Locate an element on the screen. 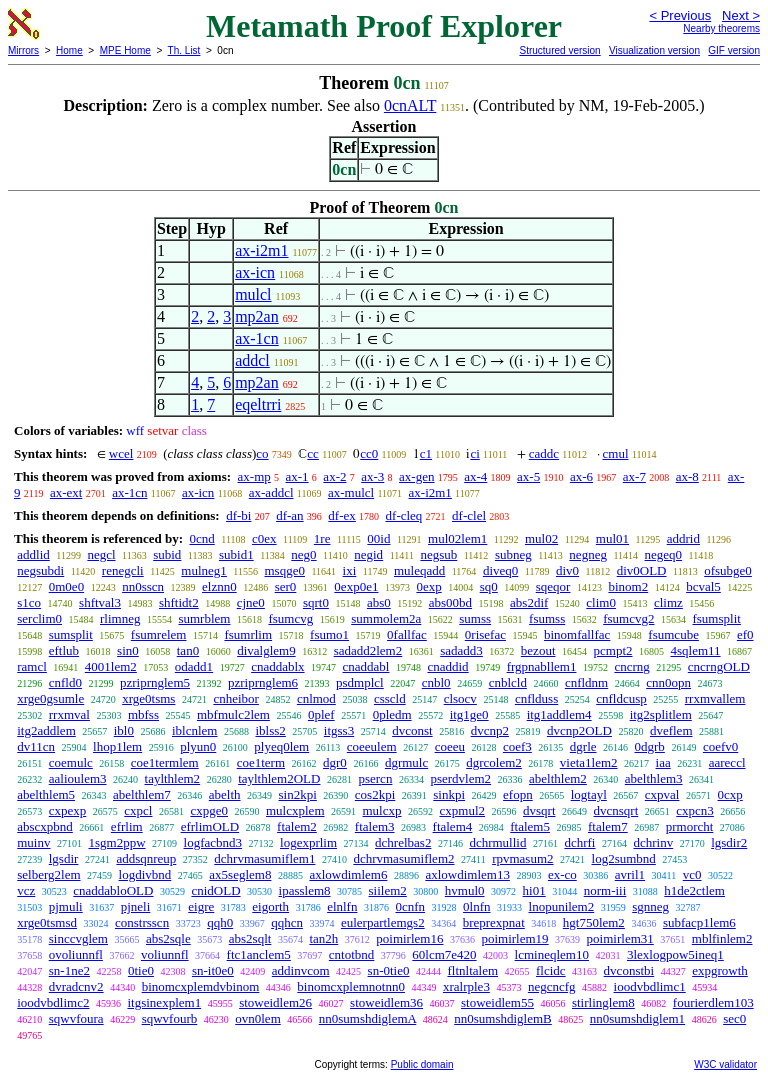  xrge0gsumle is located at coordinates (50, 698).